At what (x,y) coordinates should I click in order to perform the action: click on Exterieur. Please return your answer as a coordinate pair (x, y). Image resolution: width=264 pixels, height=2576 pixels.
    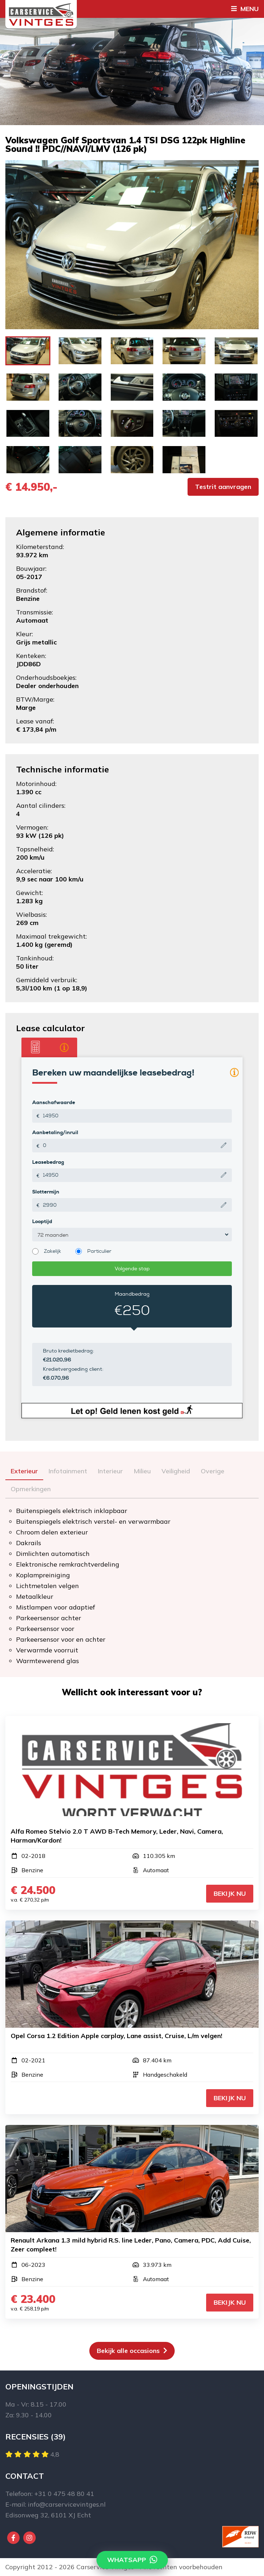
    Looking at the image, I should click on (24, 1471).